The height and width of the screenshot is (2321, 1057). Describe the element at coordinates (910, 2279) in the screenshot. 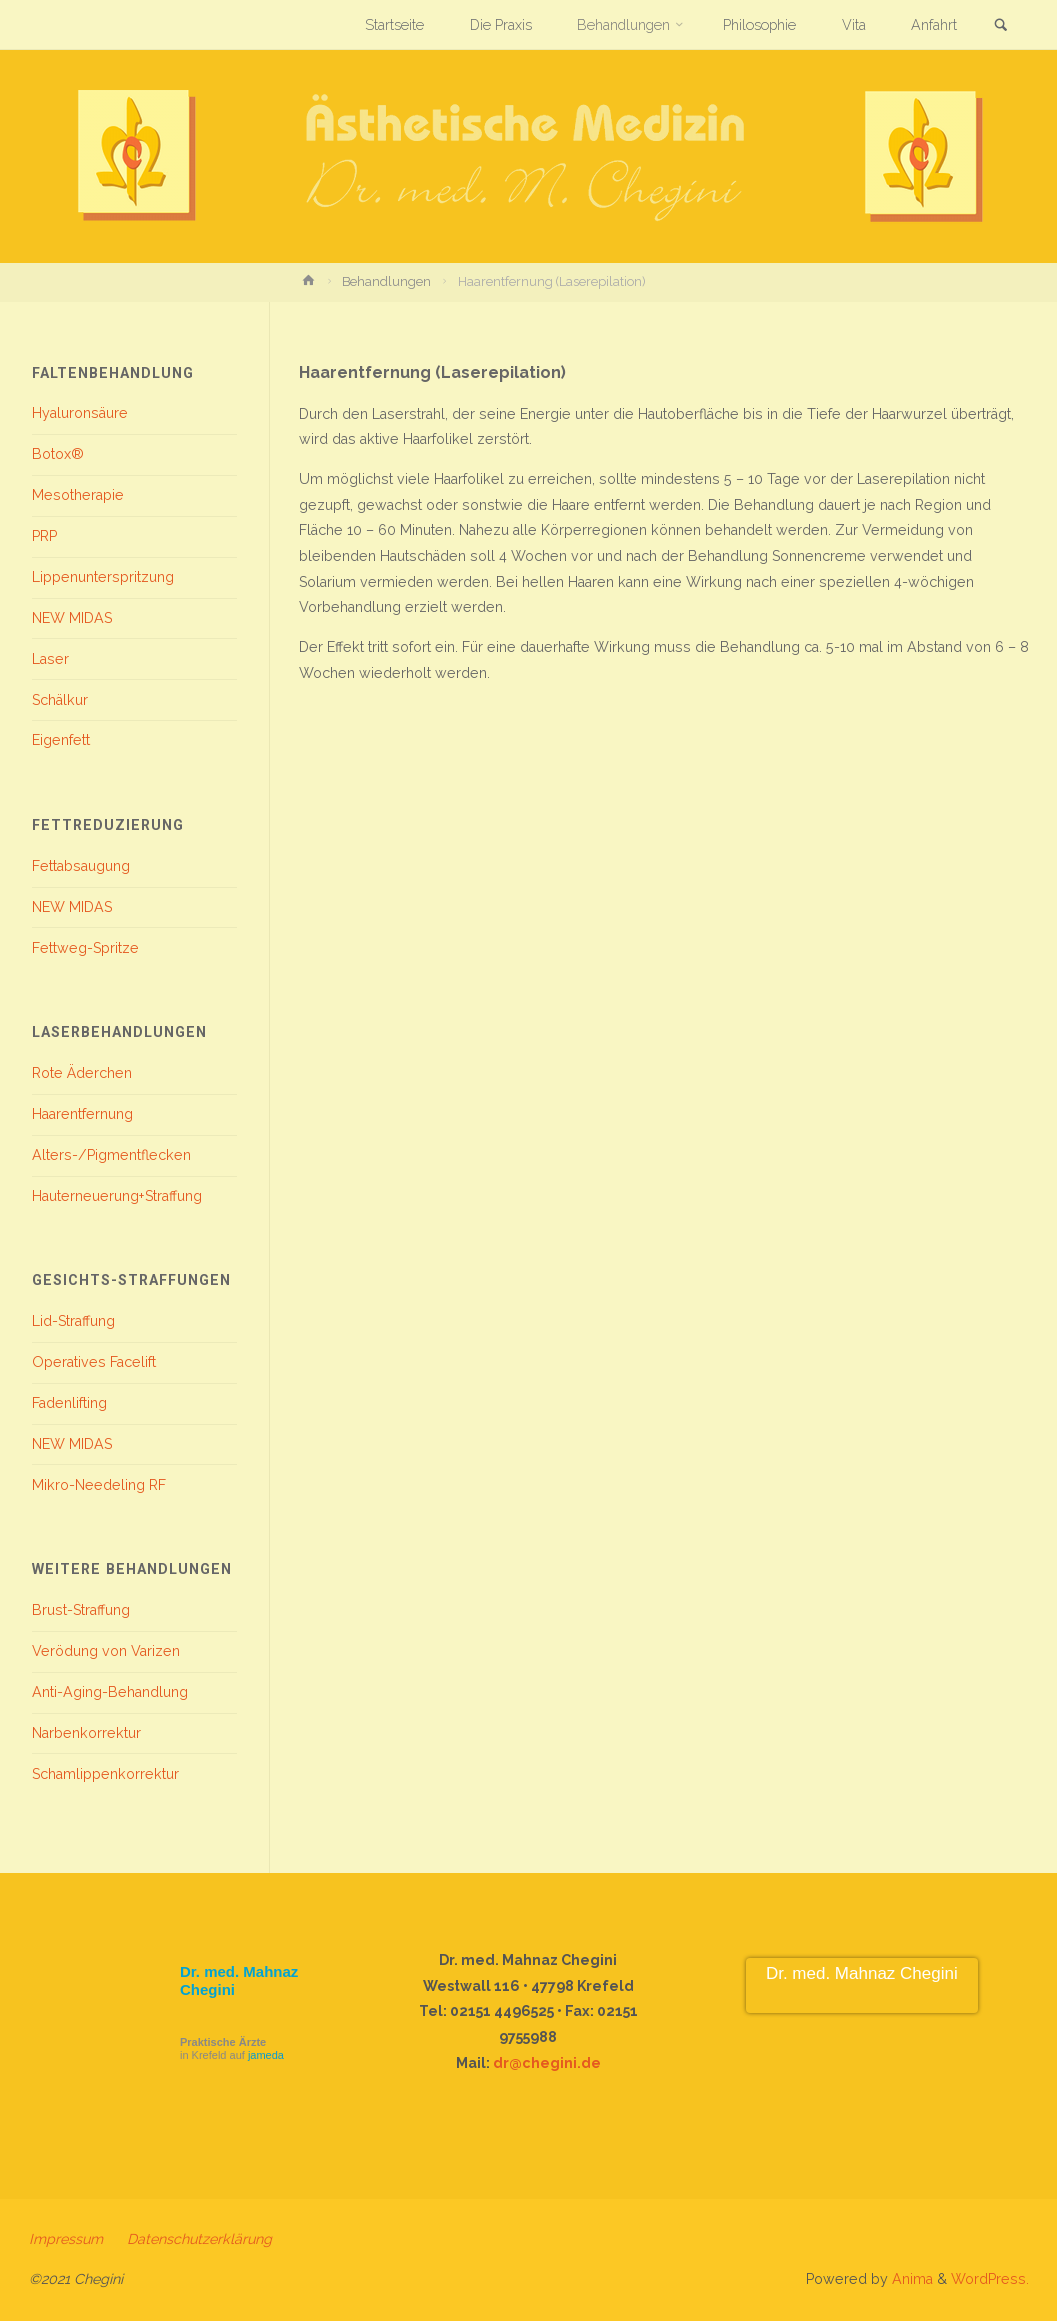

I see `Anima` at that location.